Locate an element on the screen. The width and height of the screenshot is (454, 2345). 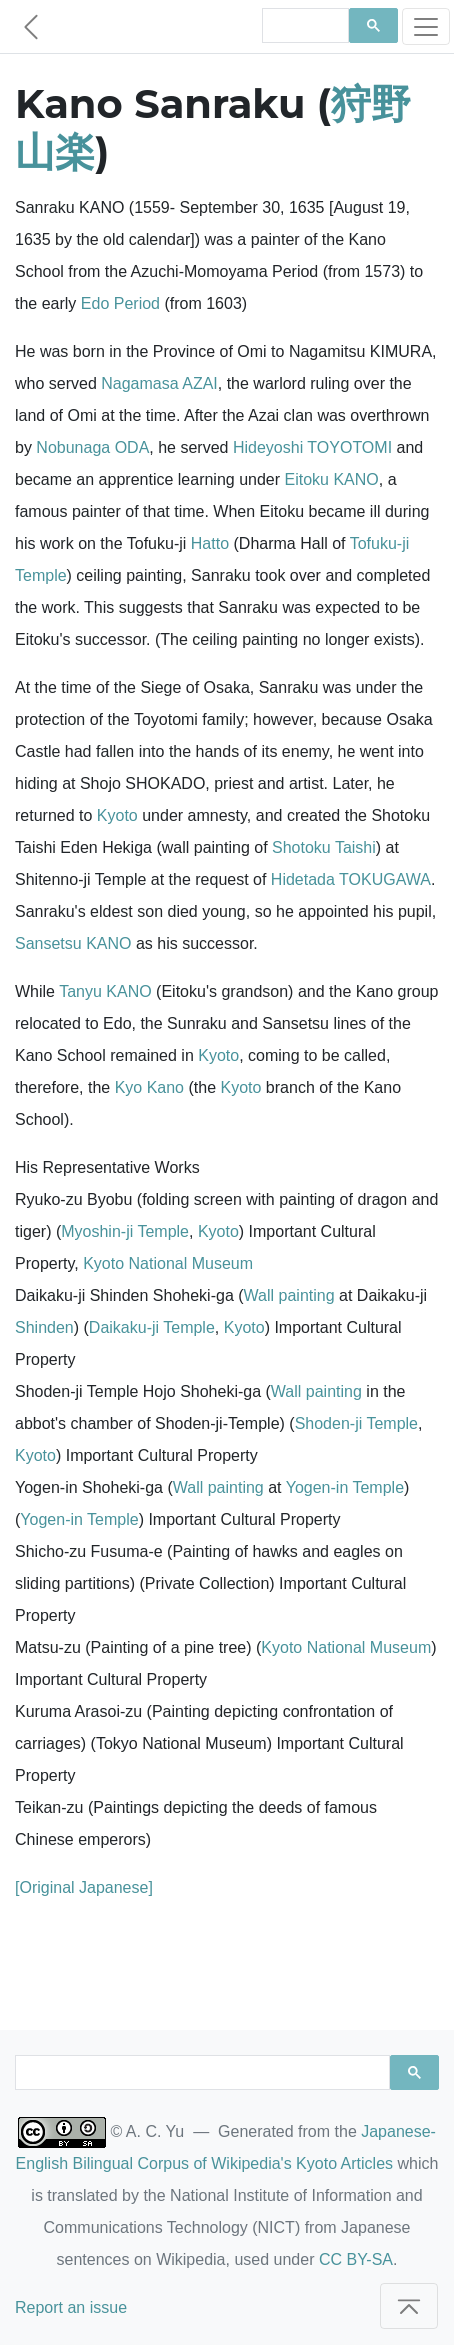
[Toggle navigation] is located at coordinates (426, 26).